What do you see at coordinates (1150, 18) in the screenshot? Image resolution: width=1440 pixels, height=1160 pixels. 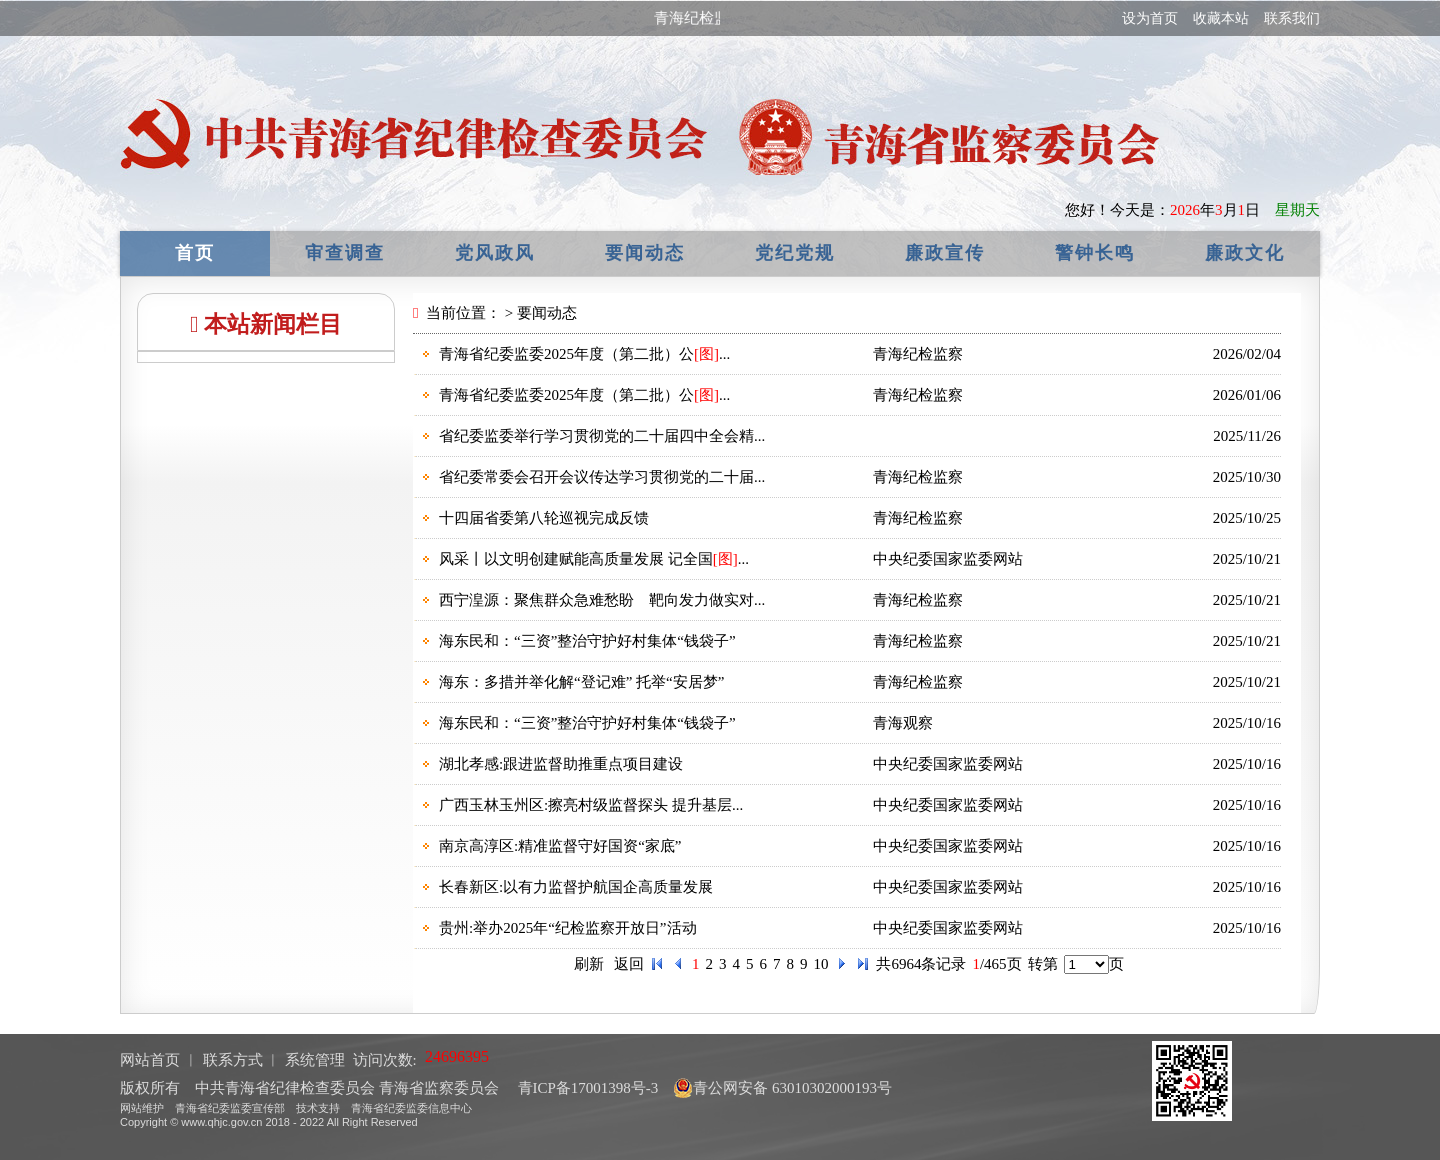 I see `设为首页` at bounding box center [1150, 18].